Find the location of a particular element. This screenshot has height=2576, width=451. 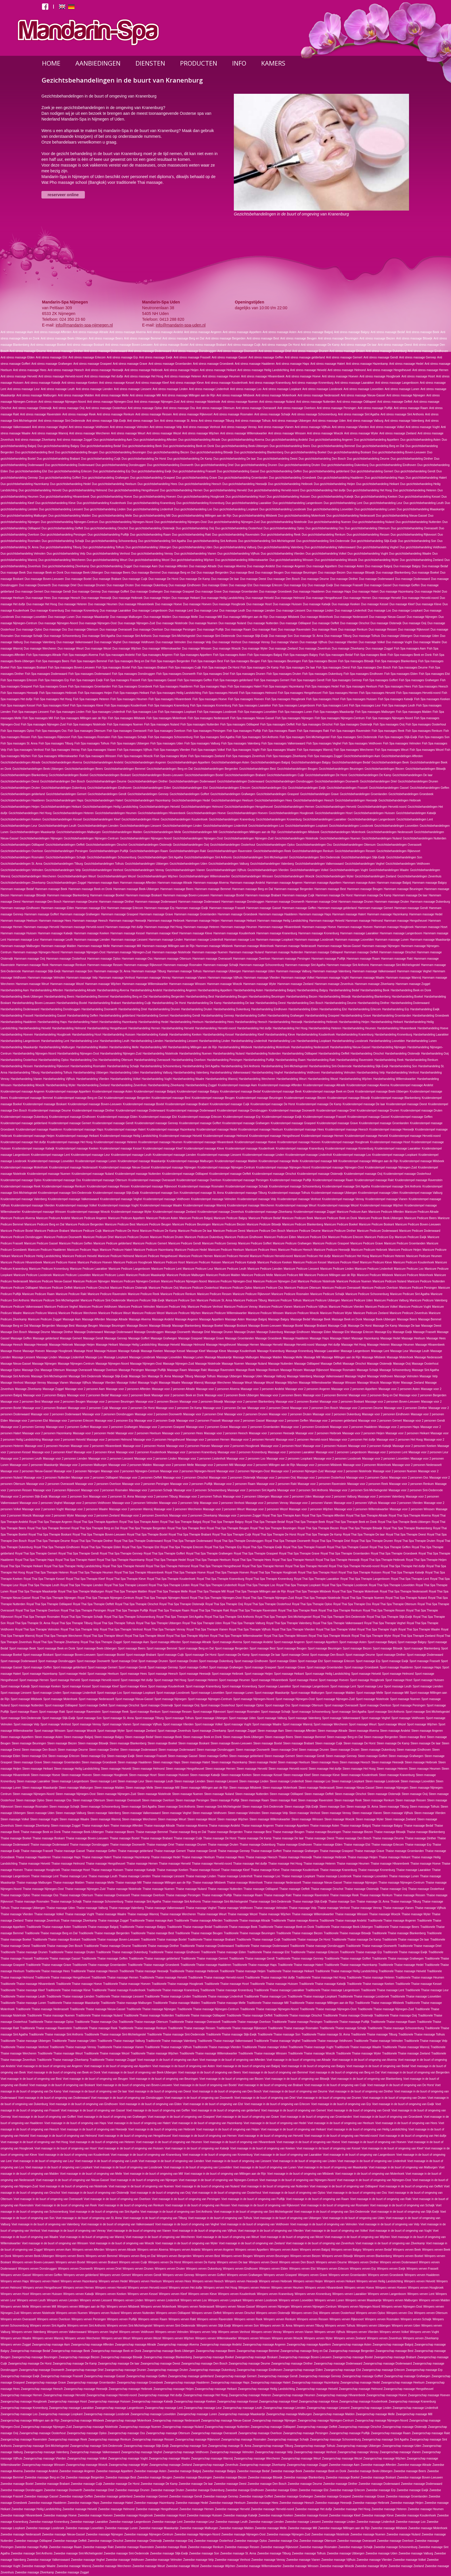

Traditionele Thaise massage St. Anna is located at coordinates (325, 2034).